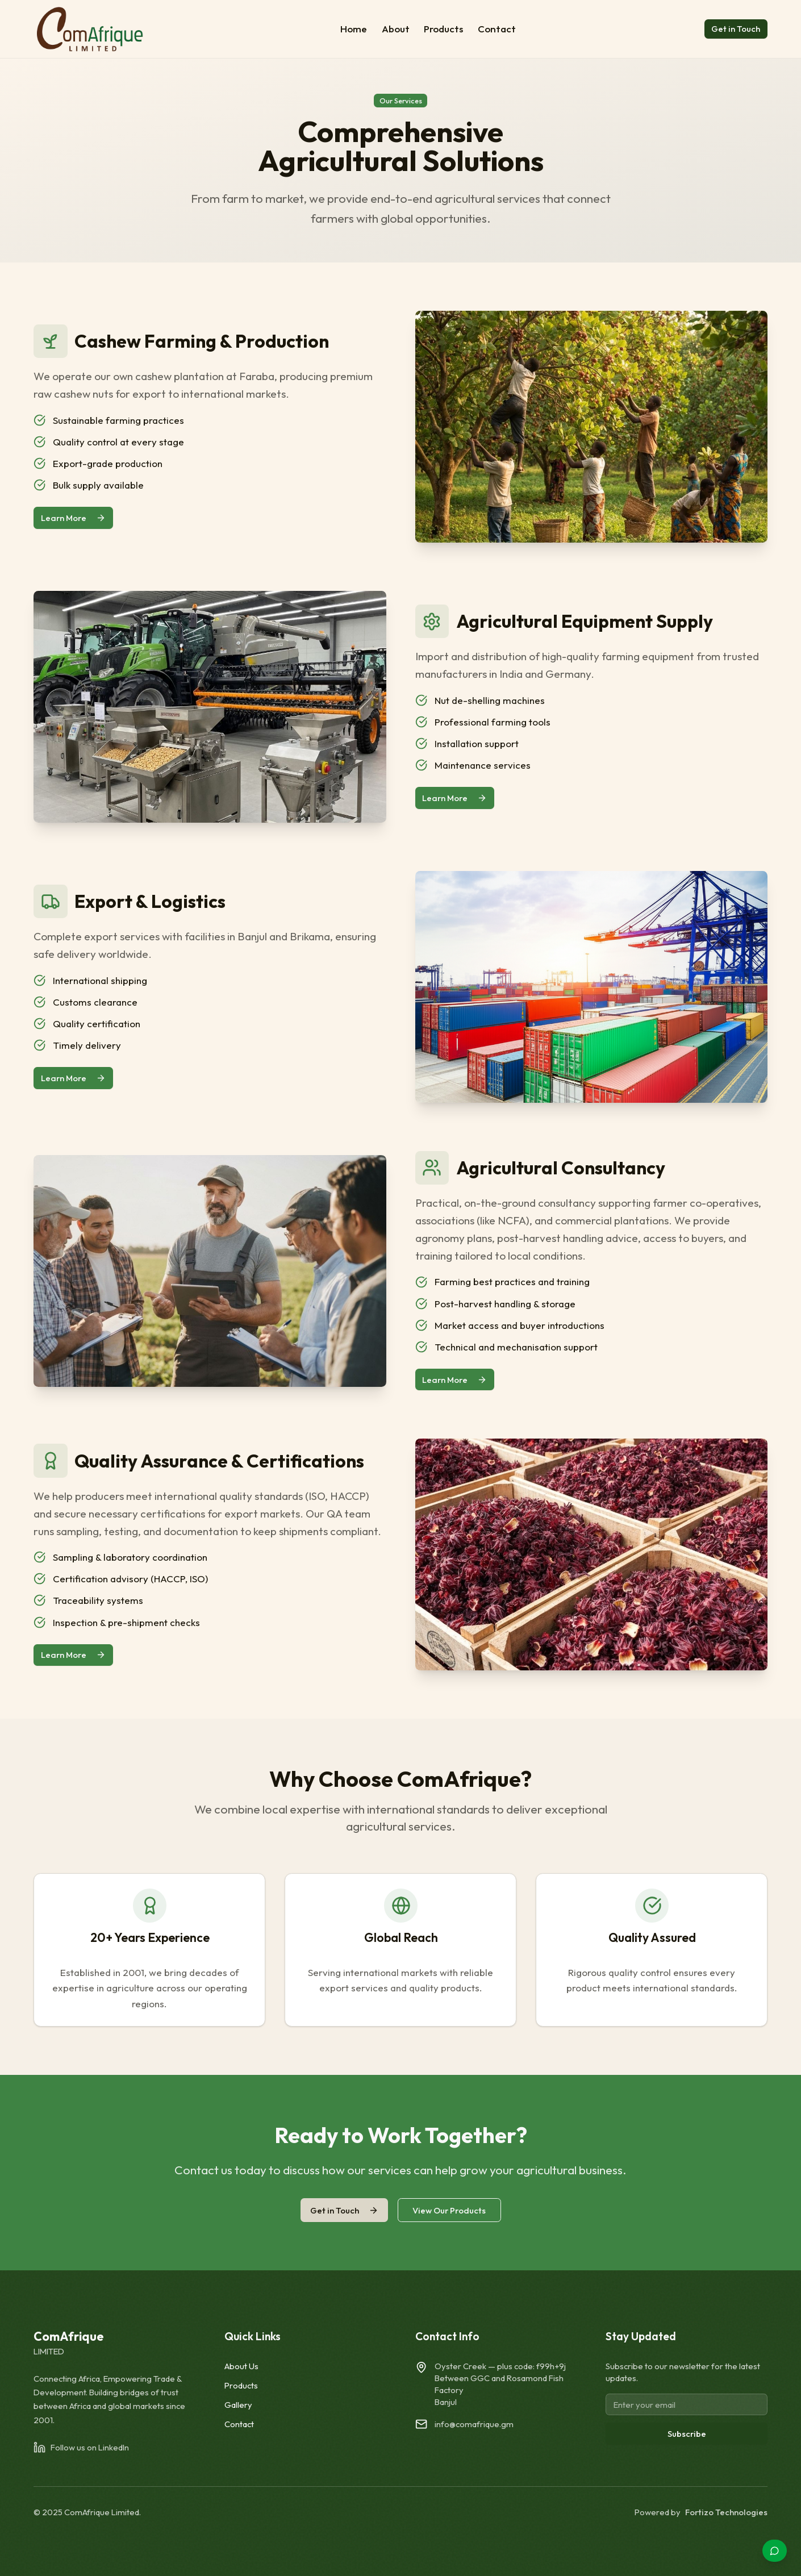 The height and width of the screenshot is (2576, 801). What do you see at coordinates (241, 2366) in the screenshot?
I see `About Us` at bounding box center [241, 2366].